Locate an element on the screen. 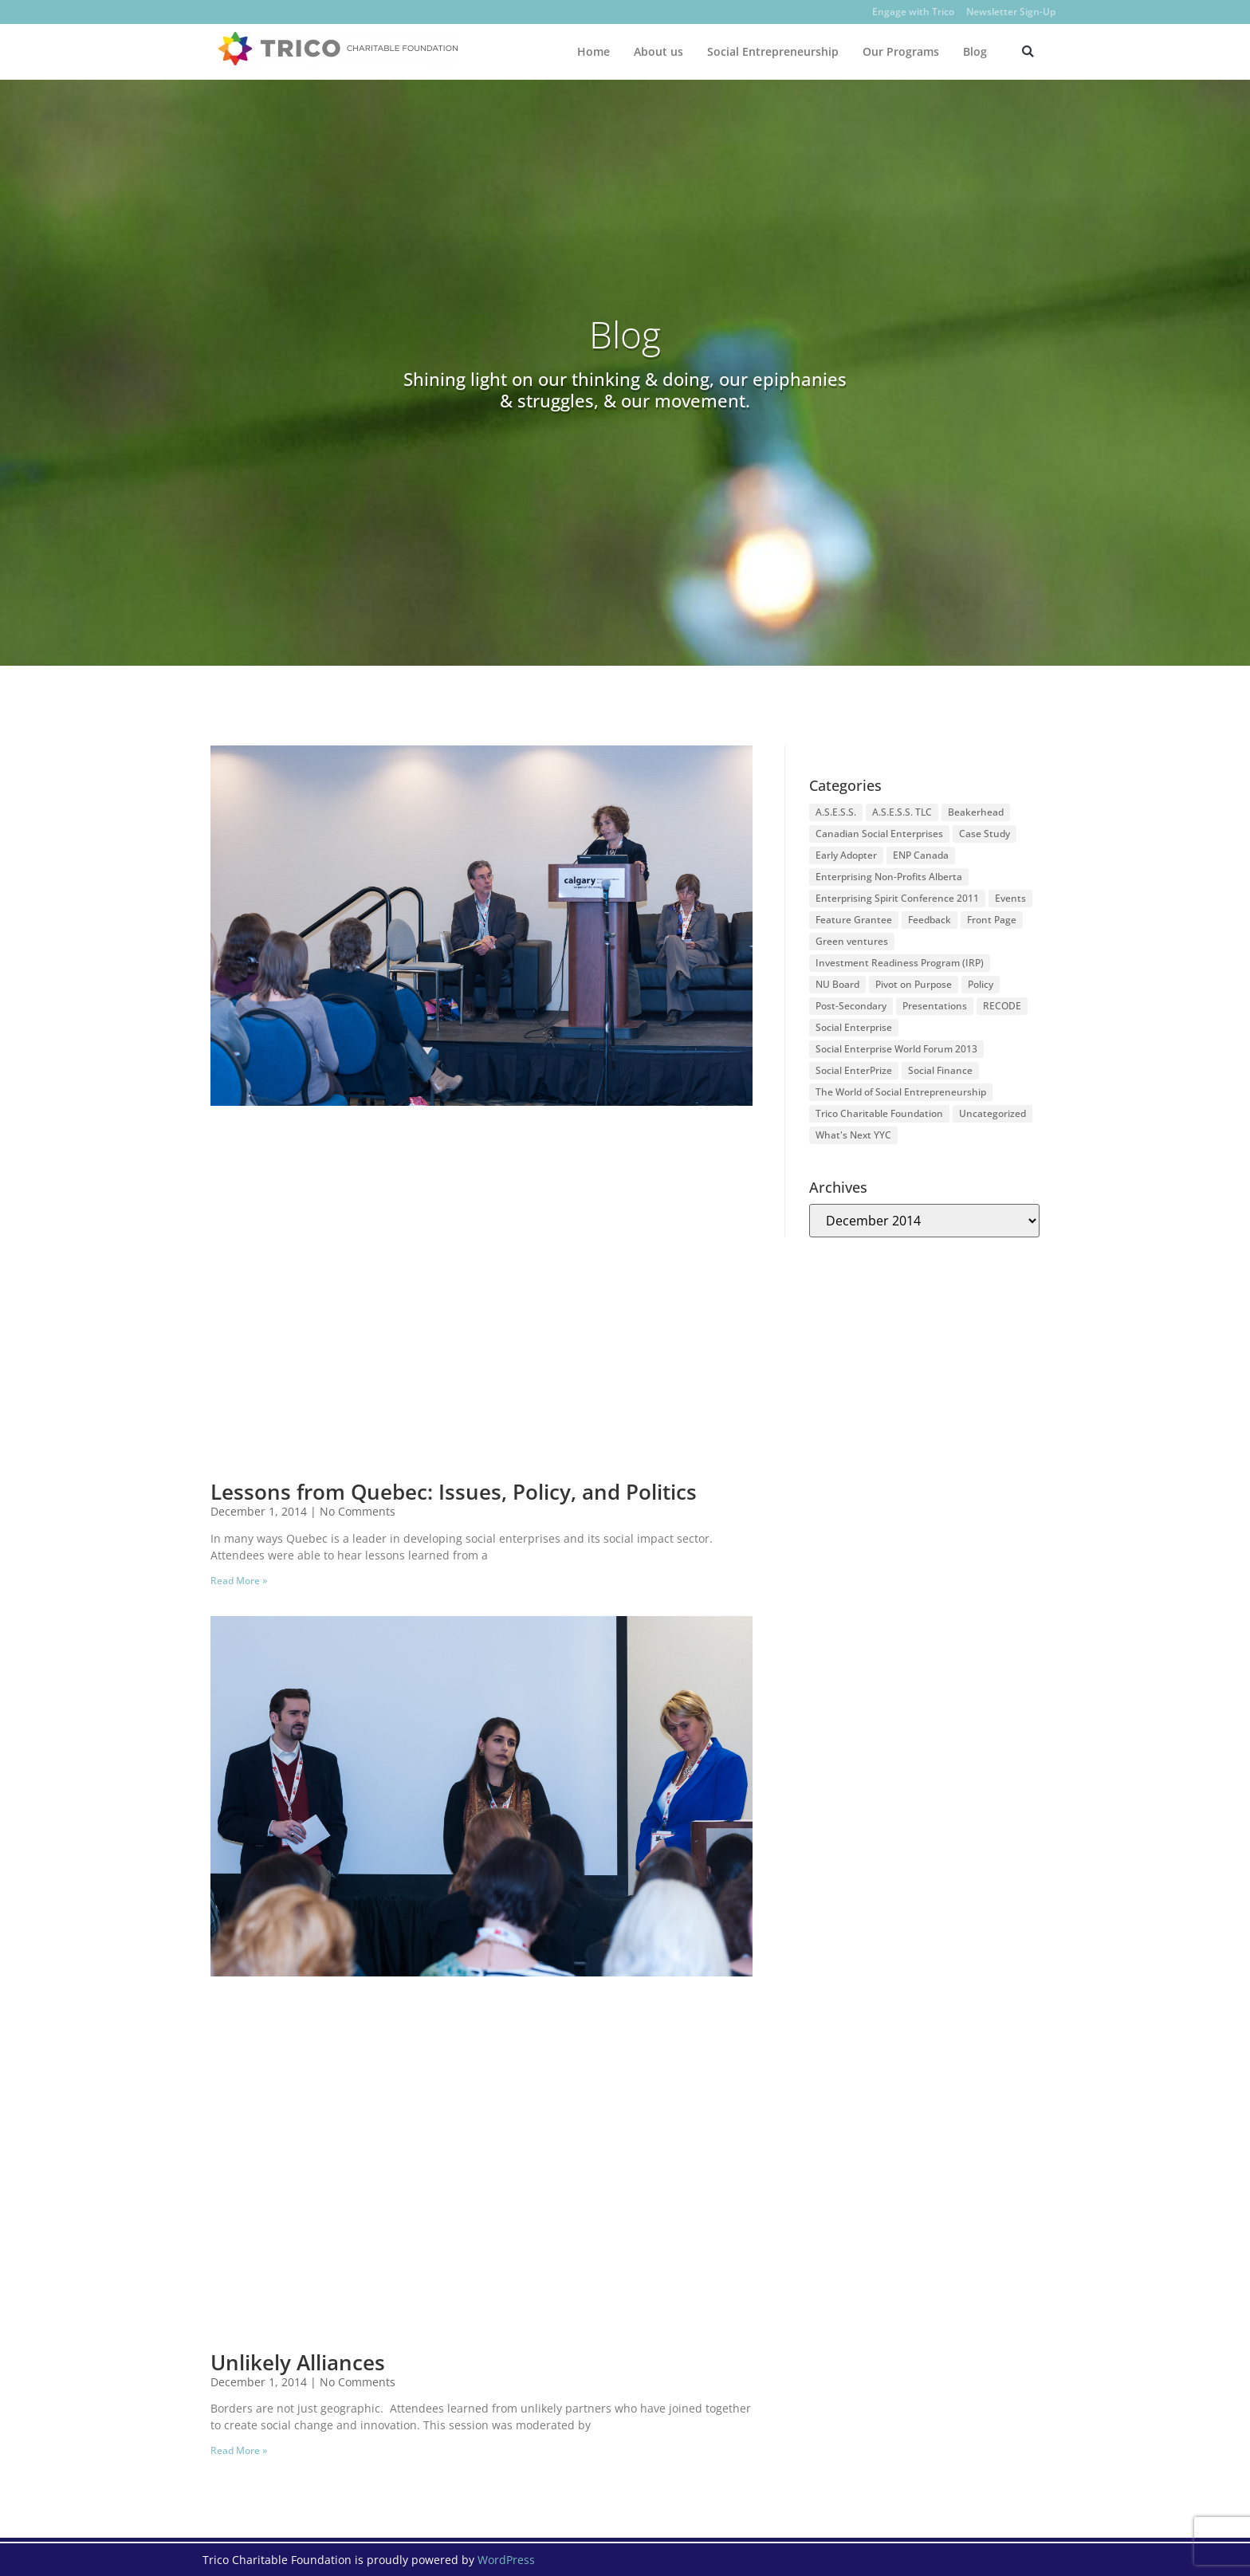 This screenshot has height=2576, width=1250. Pivot on Purpose is located at coordinates (913, 984).